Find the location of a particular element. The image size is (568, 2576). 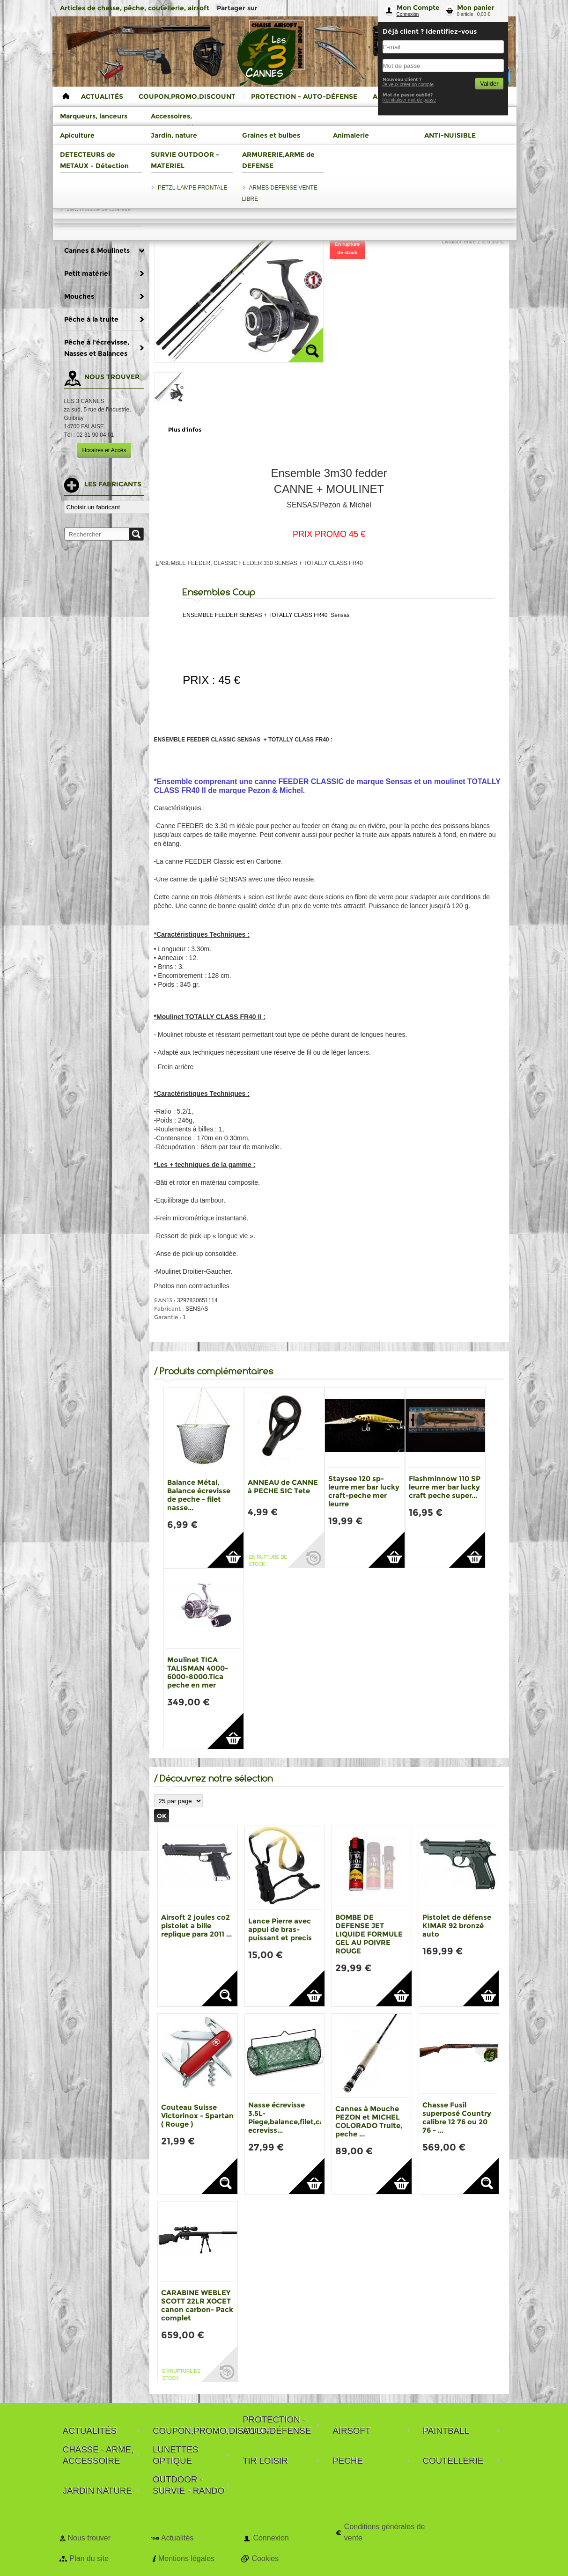

Plus d'infos is located at coordinates (184, 429).